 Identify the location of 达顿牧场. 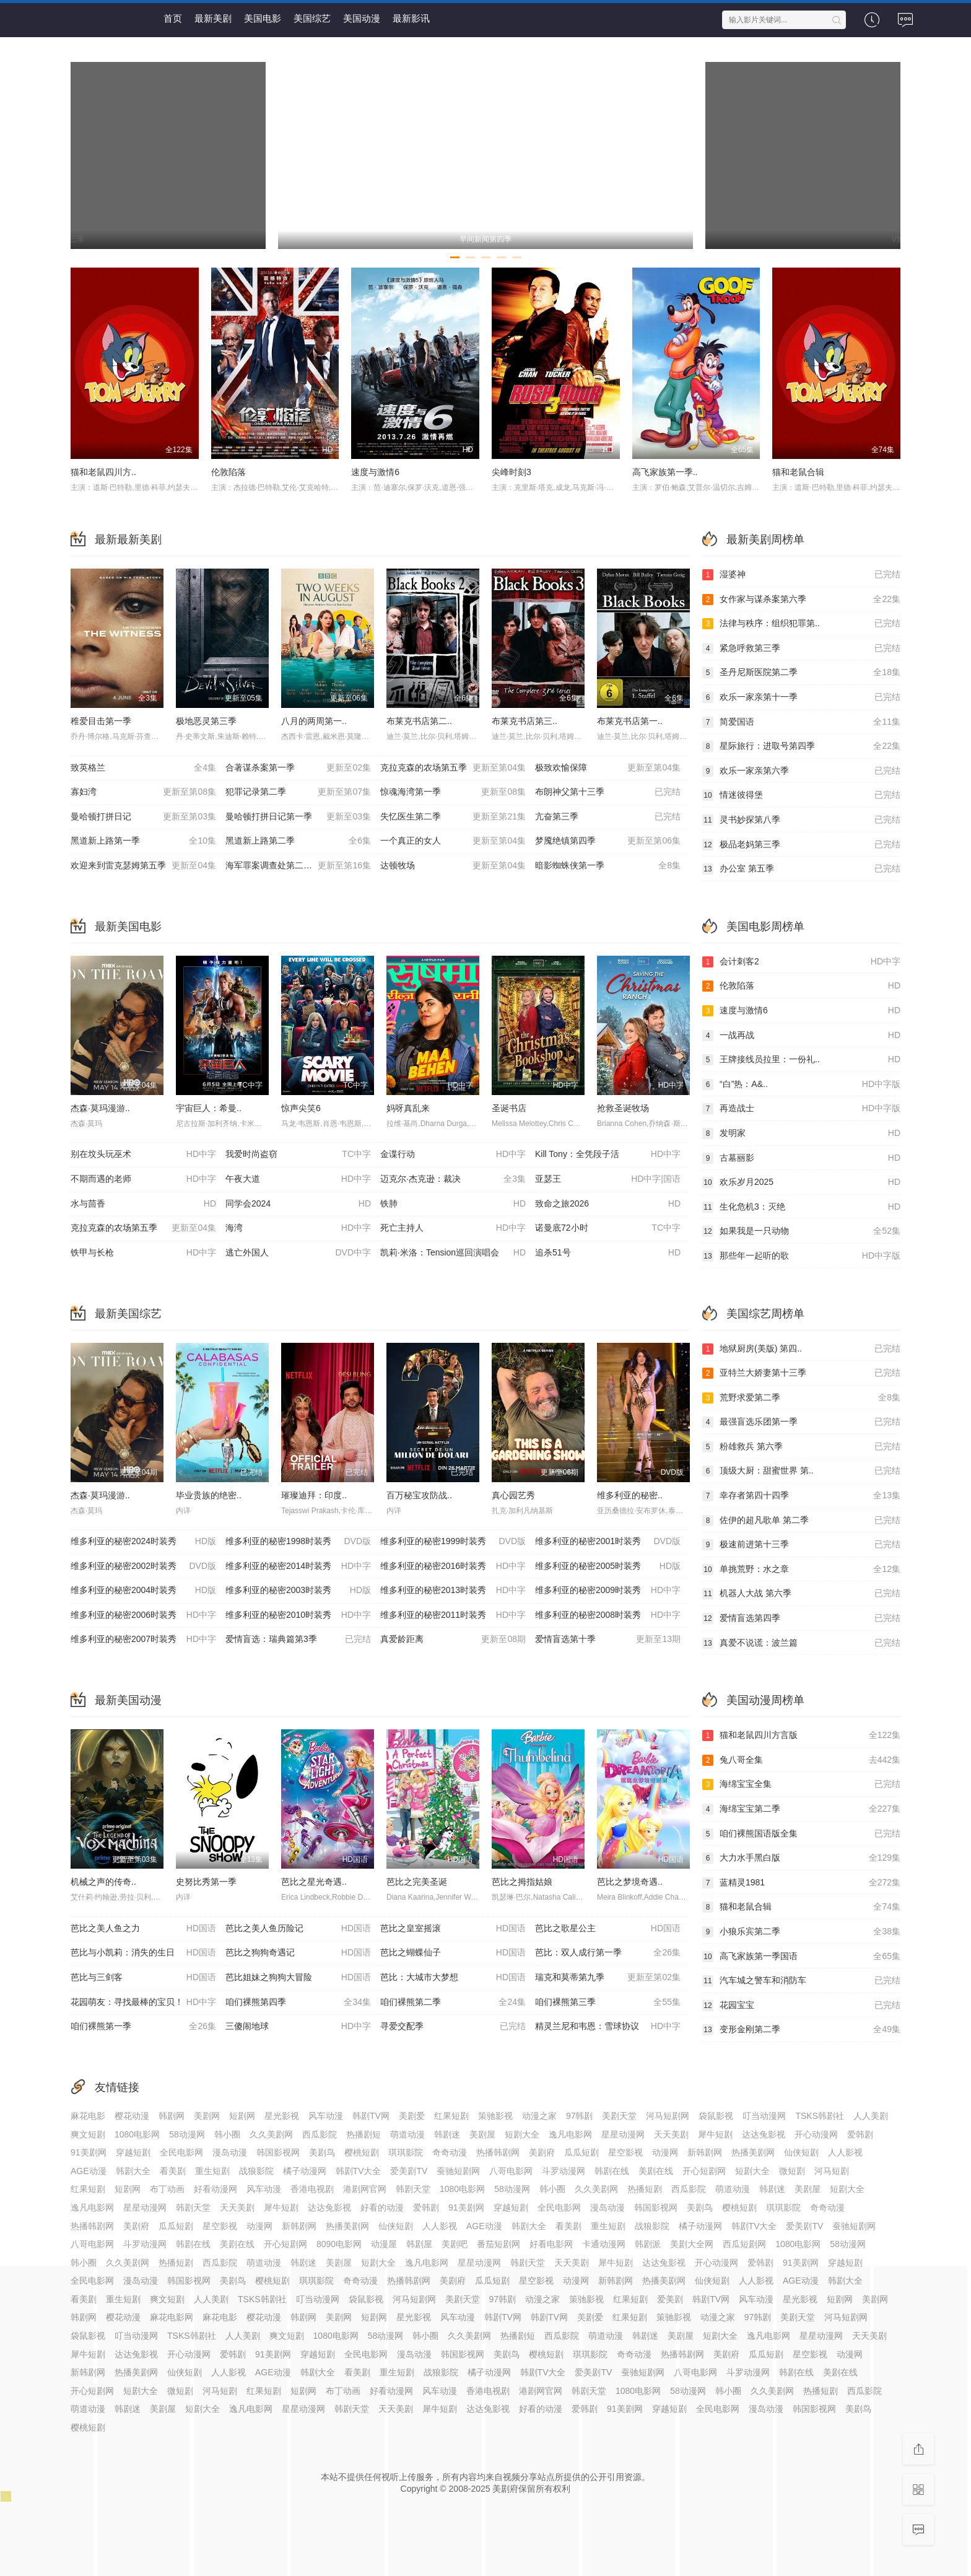
(453, 866).